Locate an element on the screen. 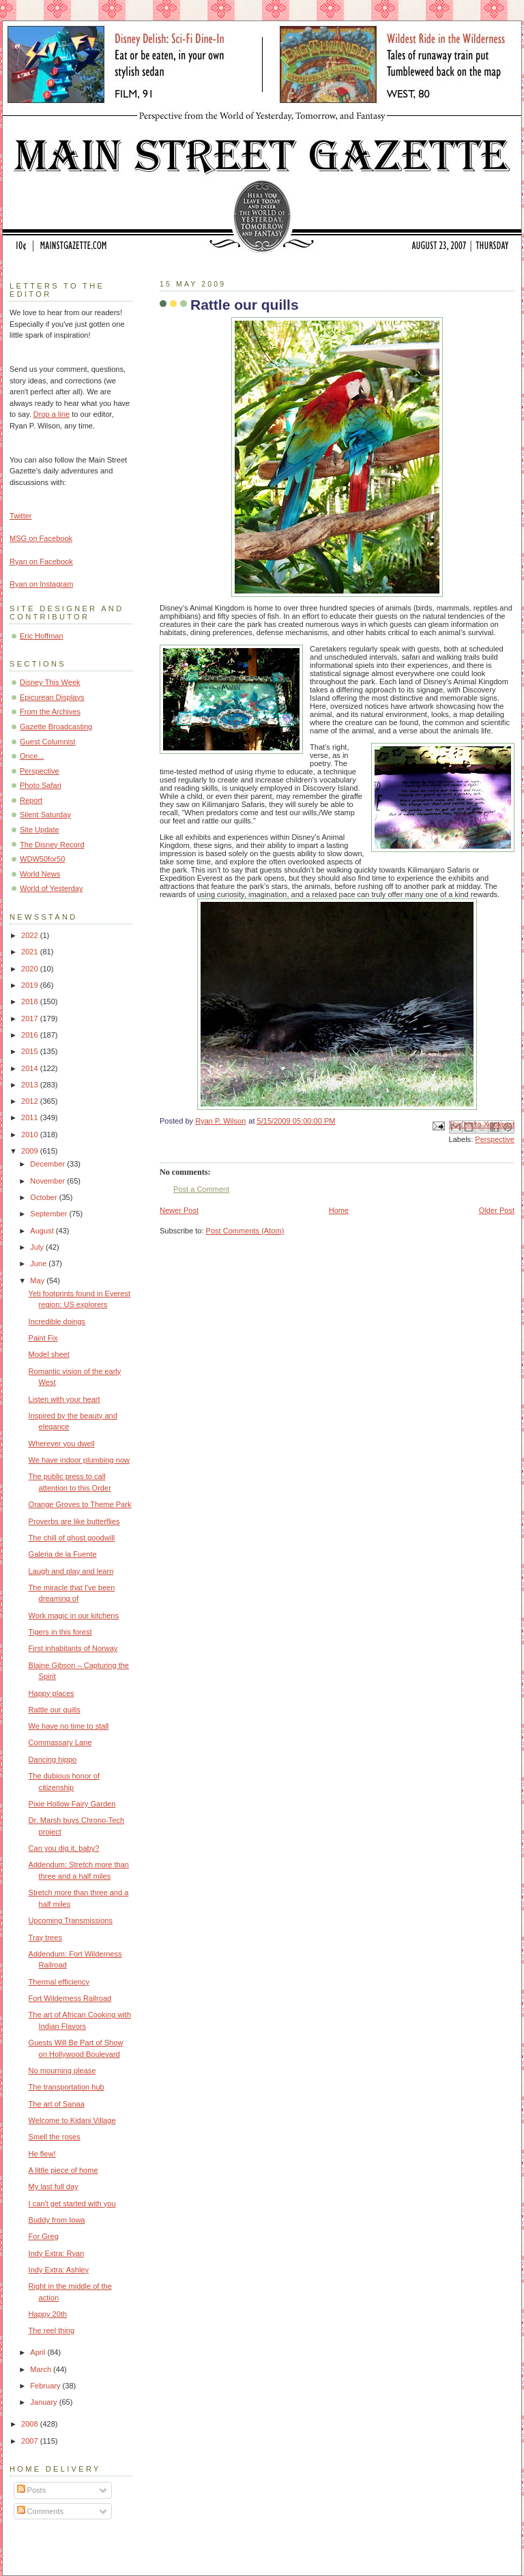 This screenshot has width=524, height=2576. Post a Comment is located at coordinates (201, 1189).